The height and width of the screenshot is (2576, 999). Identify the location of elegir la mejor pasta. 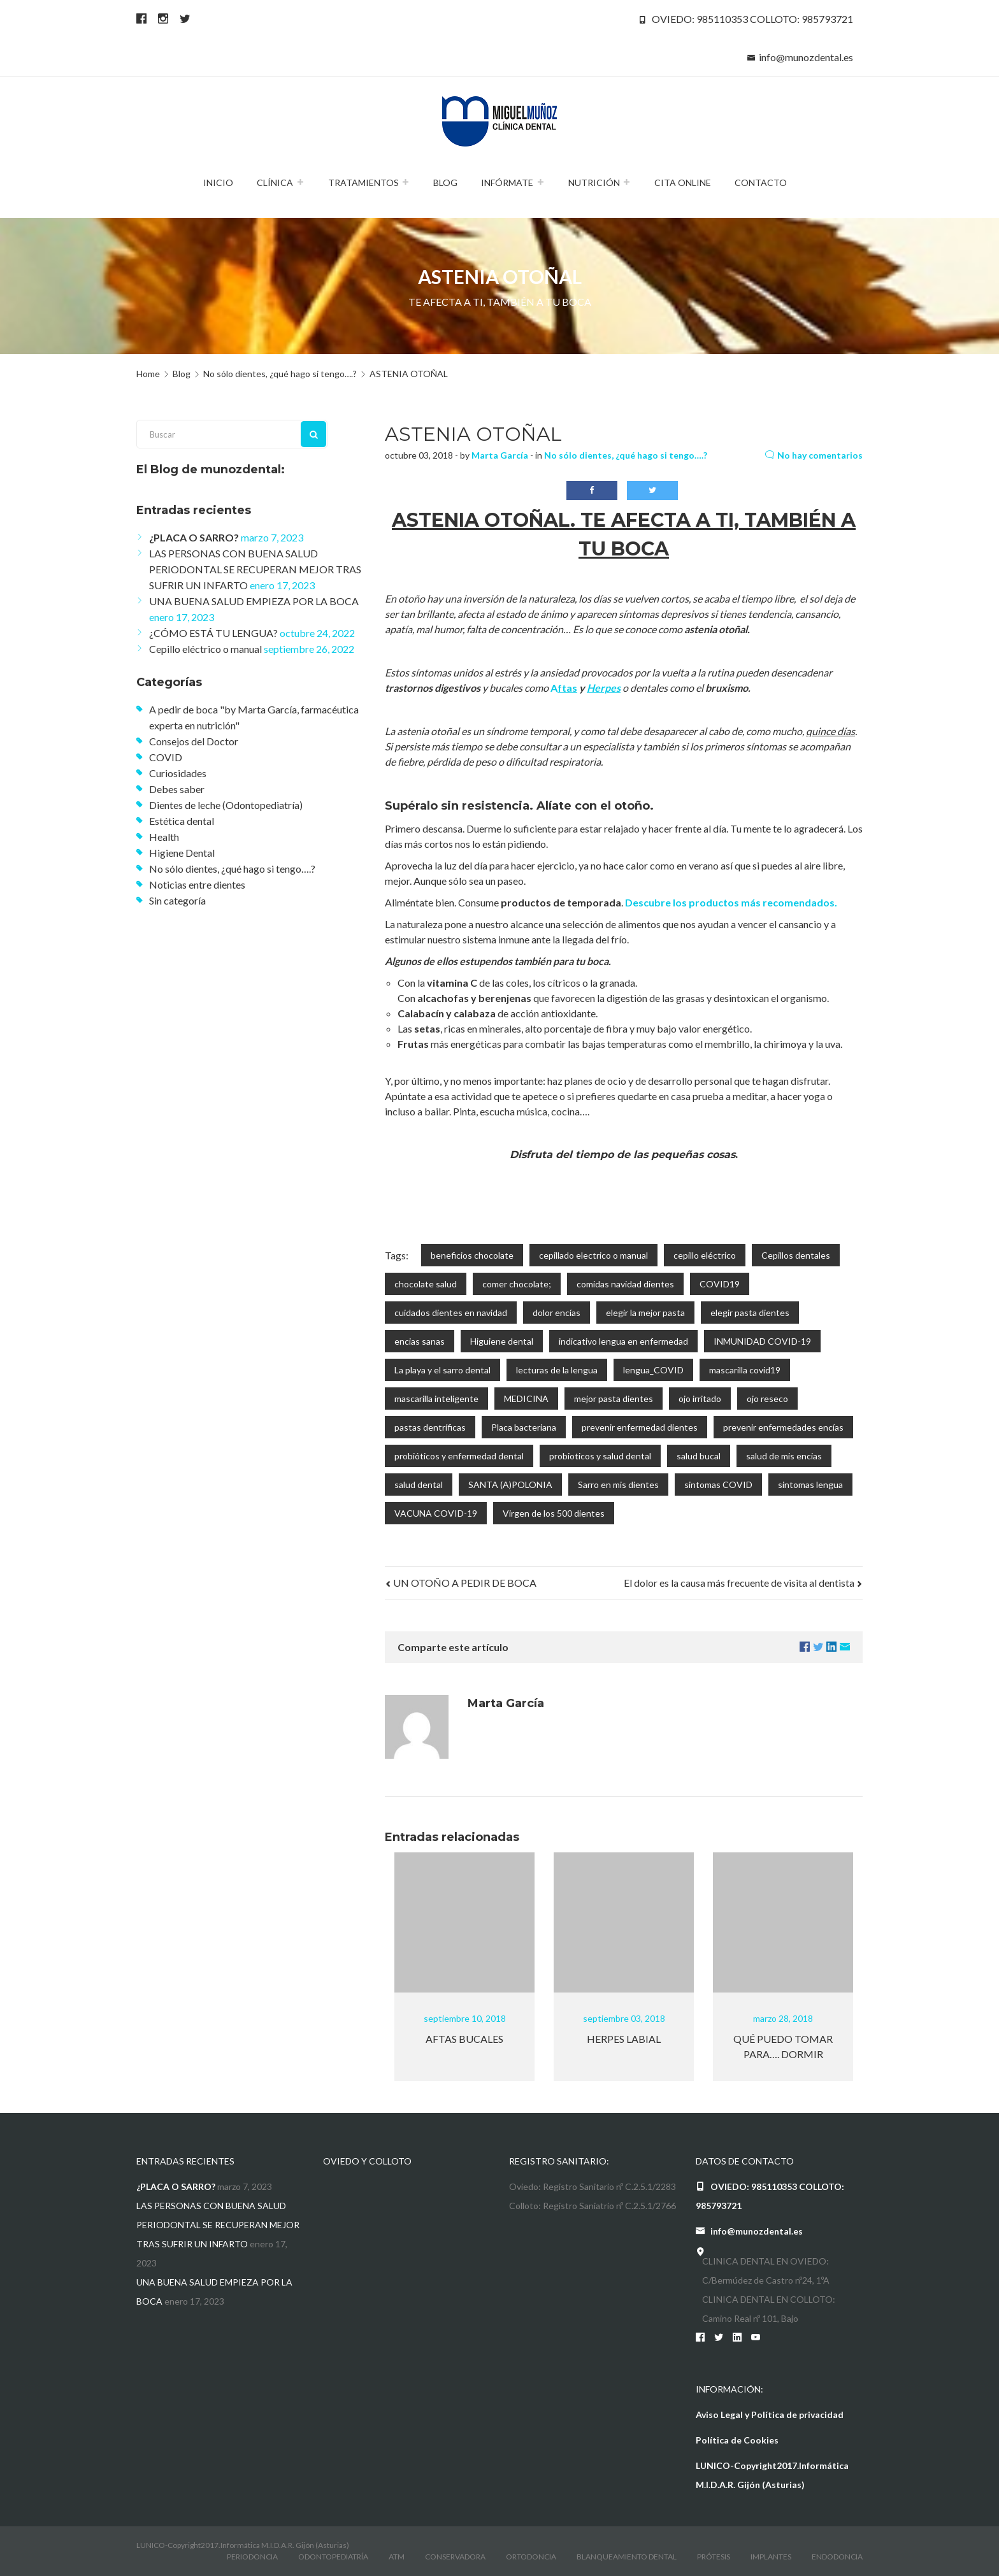
(645, 1312).